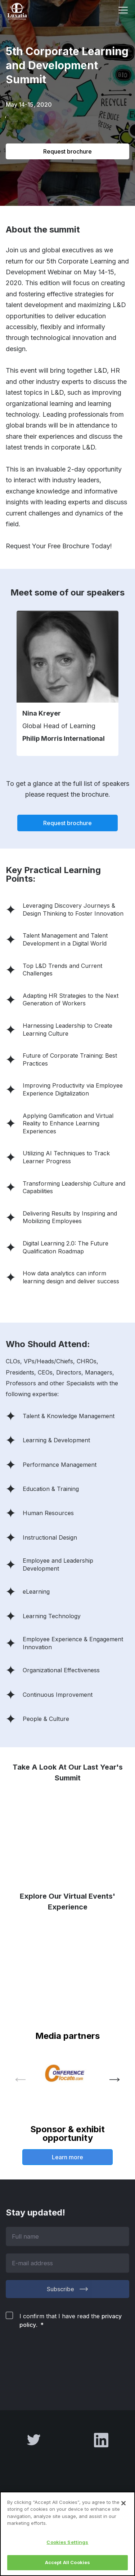 This screenshot has width=135, height=2576. What do you see at coordinates (67, 2157) in the screenshot?
I see `Learn more` at bounding box center [67, 2157].